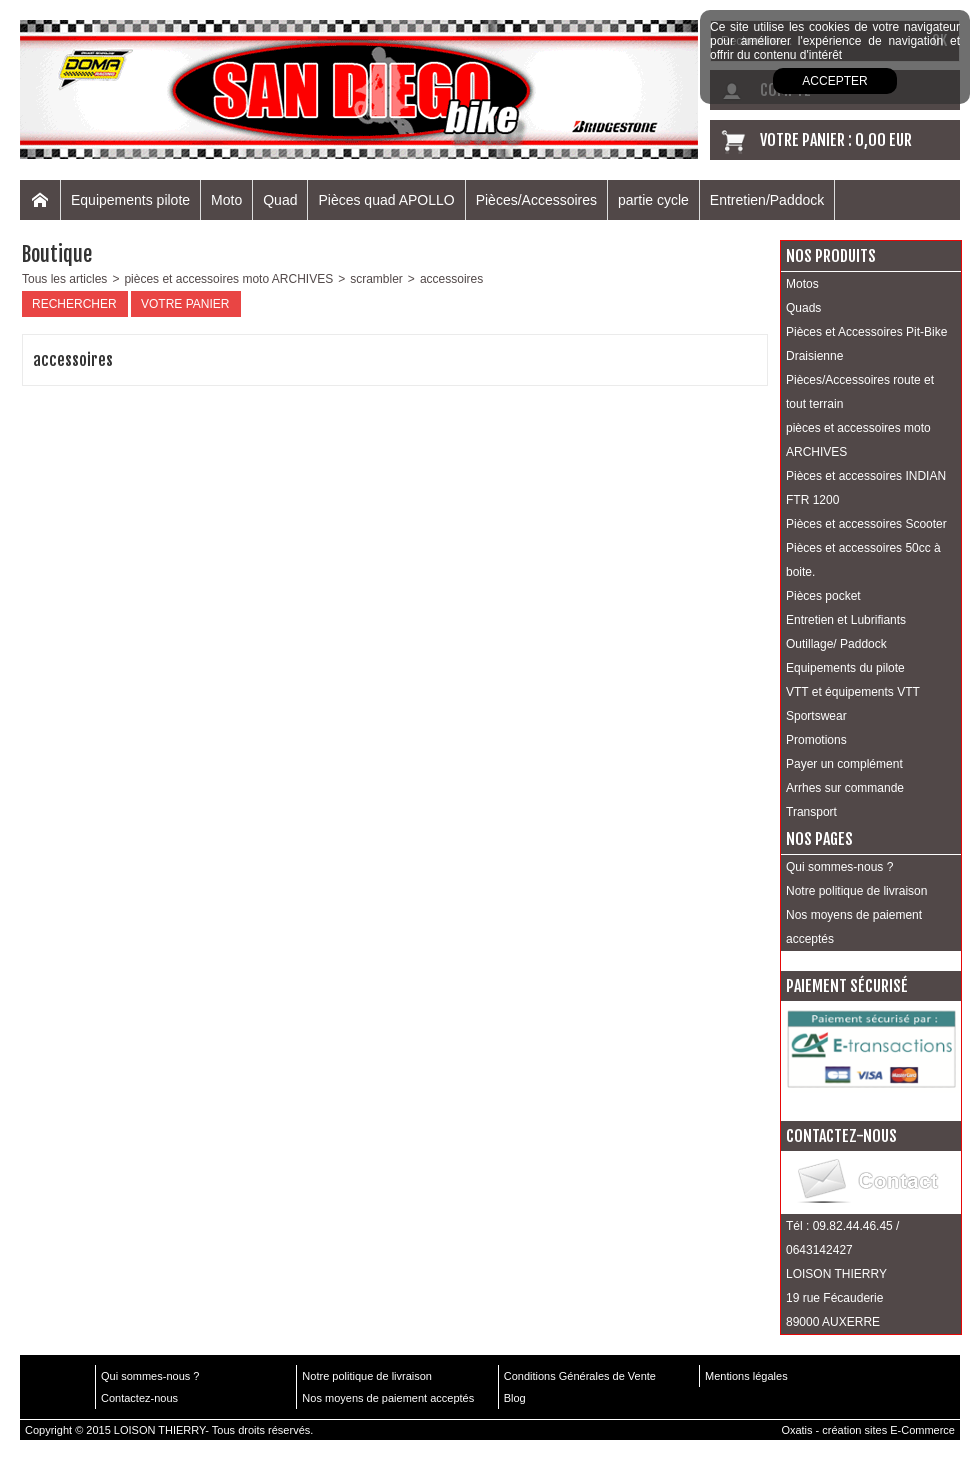 The width and height of the screenshot is (980, 1460). I want to click on Pièces et Accessoires Pit-Bike, so click(866, 332).